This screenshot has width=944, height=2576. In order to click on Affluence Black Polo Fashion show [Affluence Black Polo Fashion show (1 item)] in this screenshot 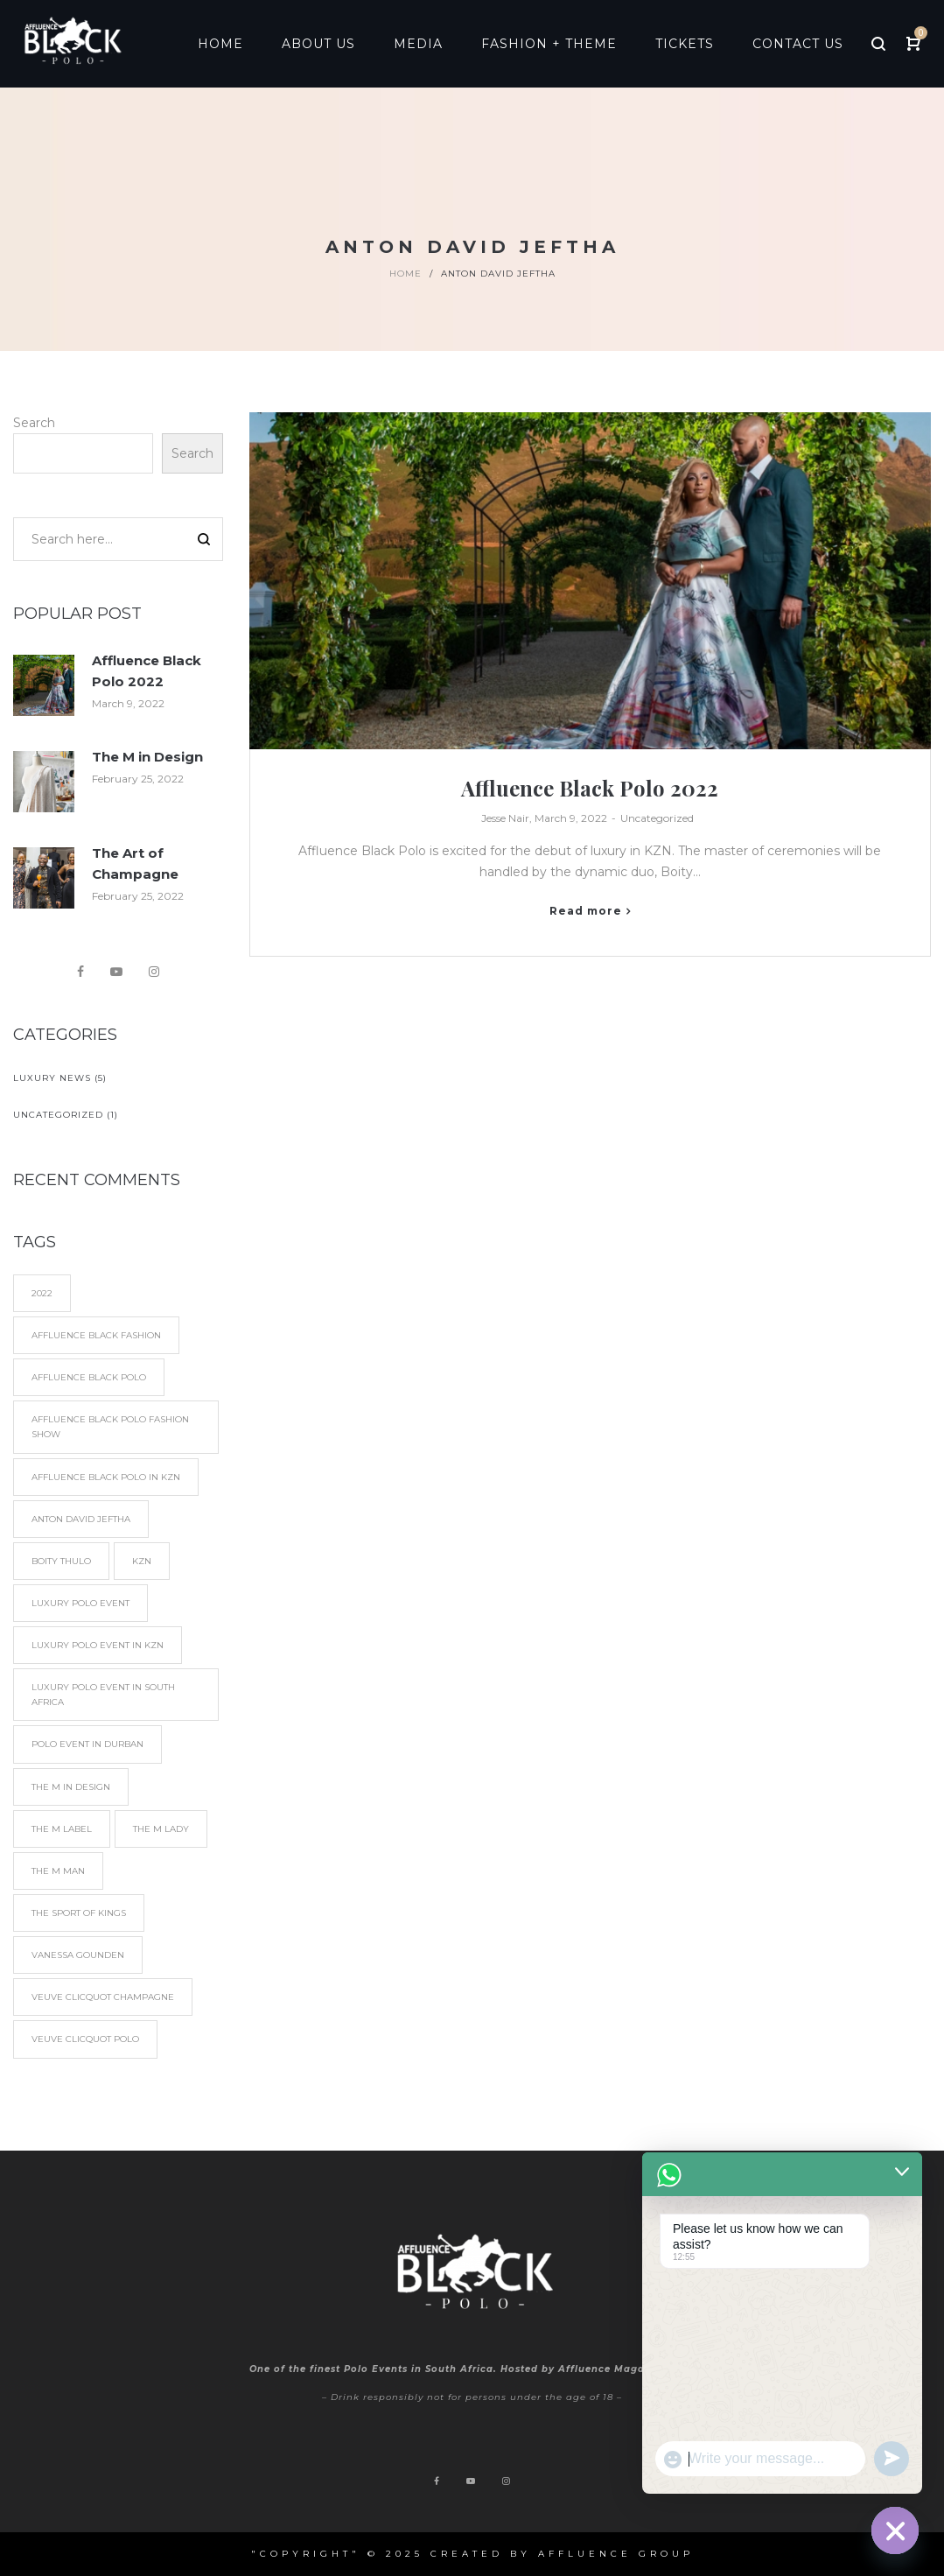, I will do `click(110, 1427)`.